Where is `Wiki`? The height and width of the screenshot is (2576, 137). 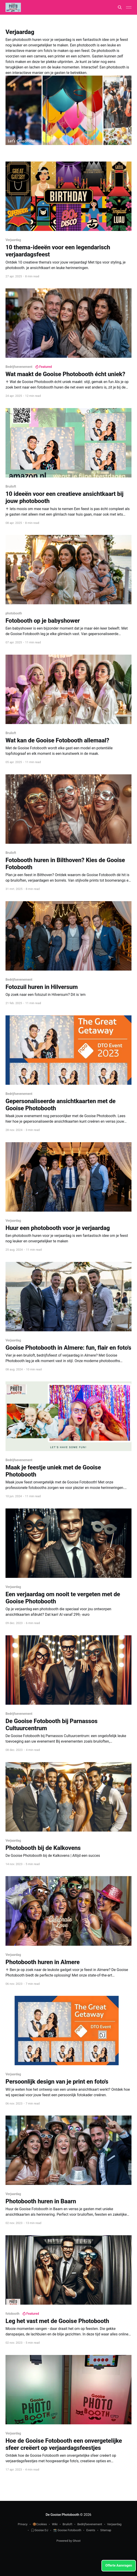 Wiki is located at coordinates (54, 2524).